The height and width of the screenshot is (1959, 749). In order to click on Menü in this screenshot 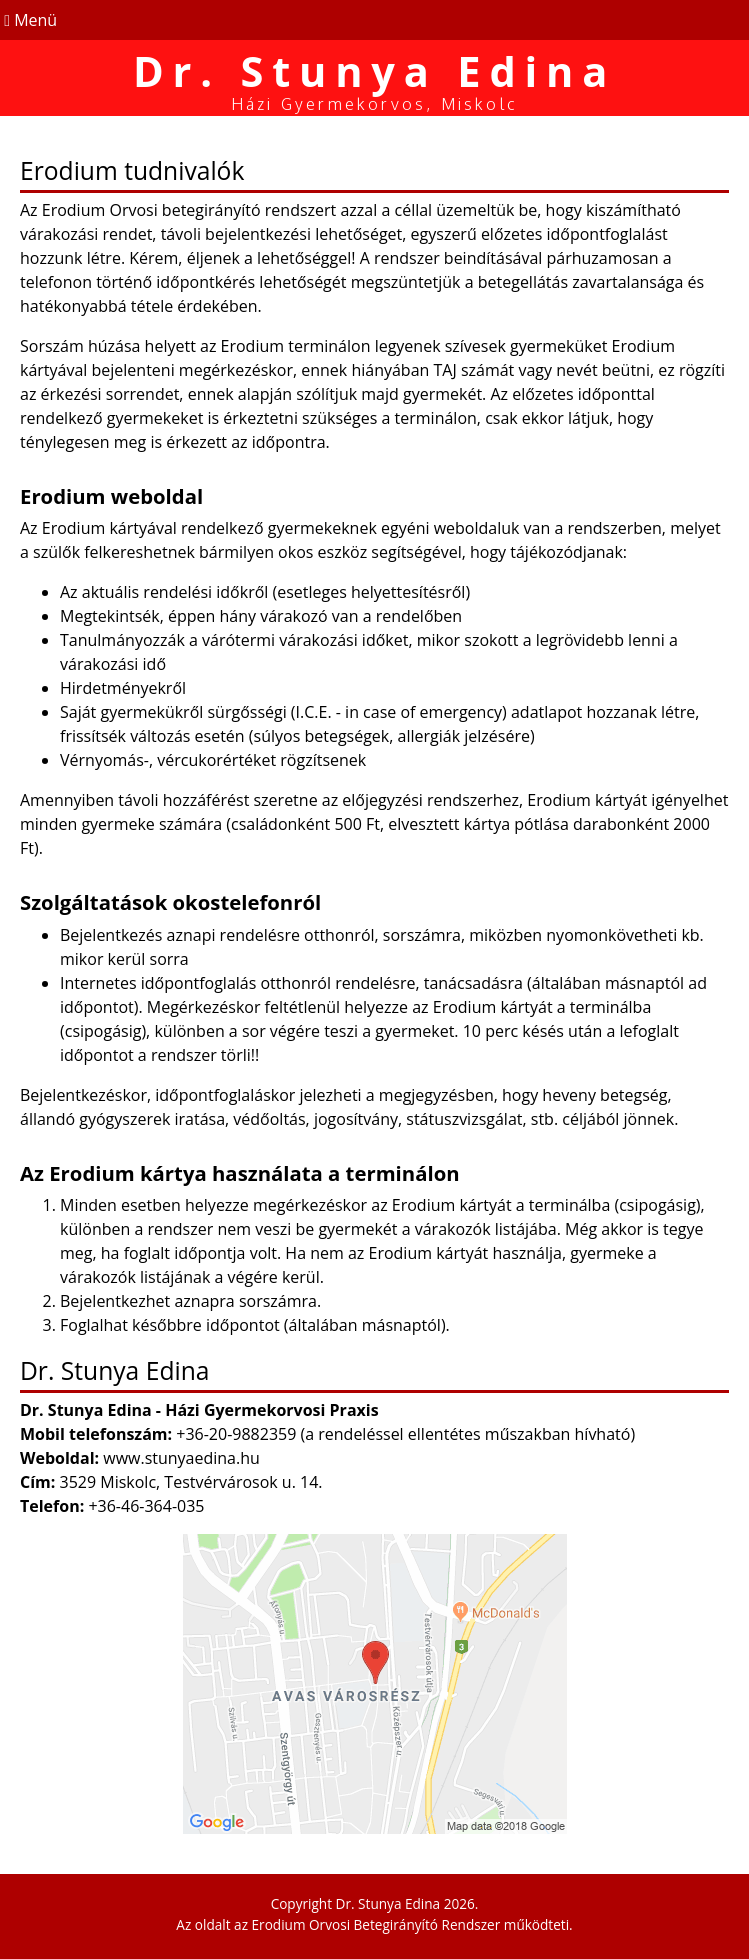, I will do `click(28, 20)`.